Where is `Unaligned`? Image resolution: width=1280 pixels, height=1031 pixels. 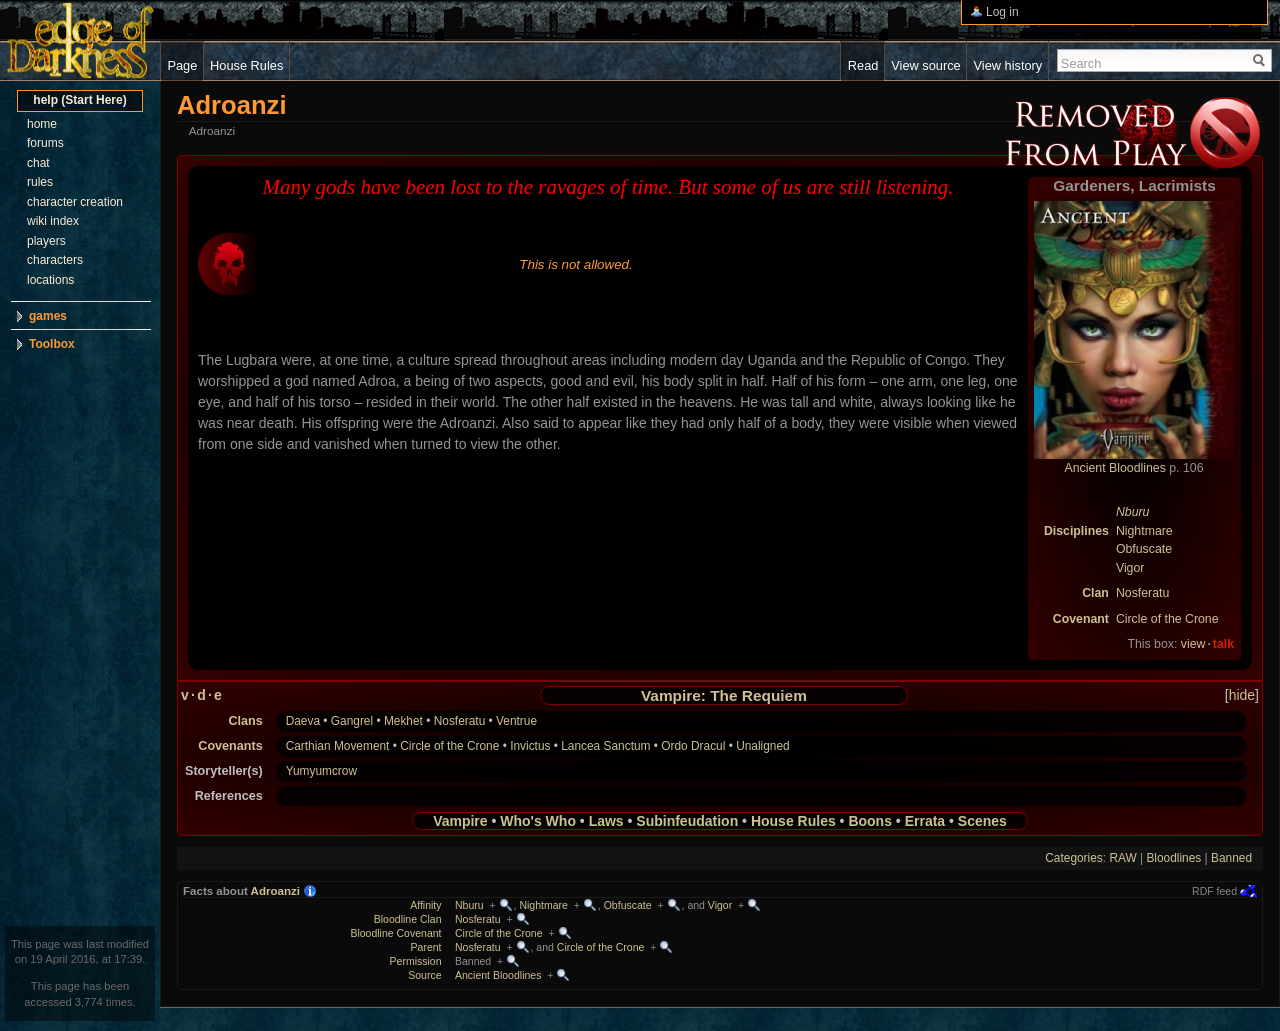 Unaligned is located at coordinates (763, 746).